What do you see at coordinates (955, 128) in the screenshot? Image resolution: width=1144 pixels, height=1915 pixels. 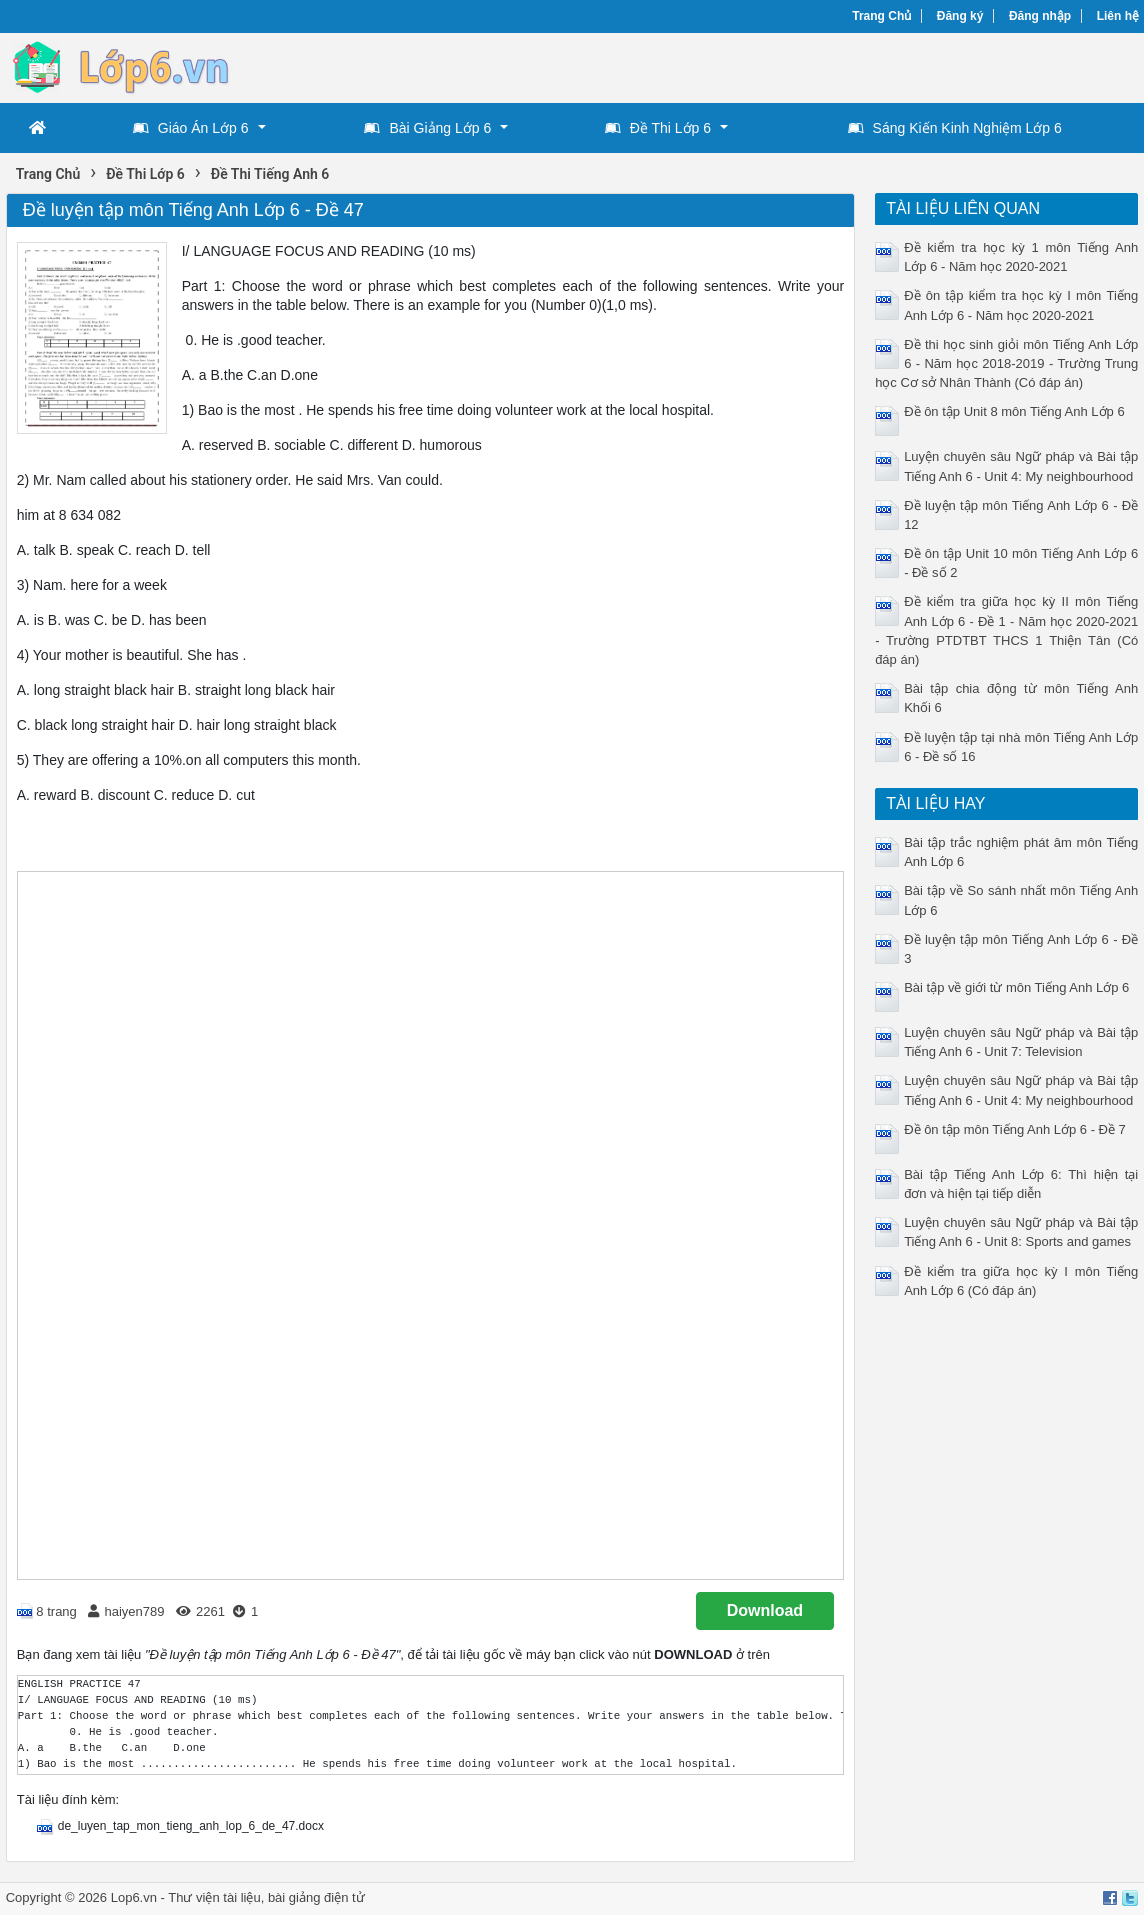 I see `Sáng Kiến Kinh Nghiệm Lớp 6` at bounding box center [955, 128].